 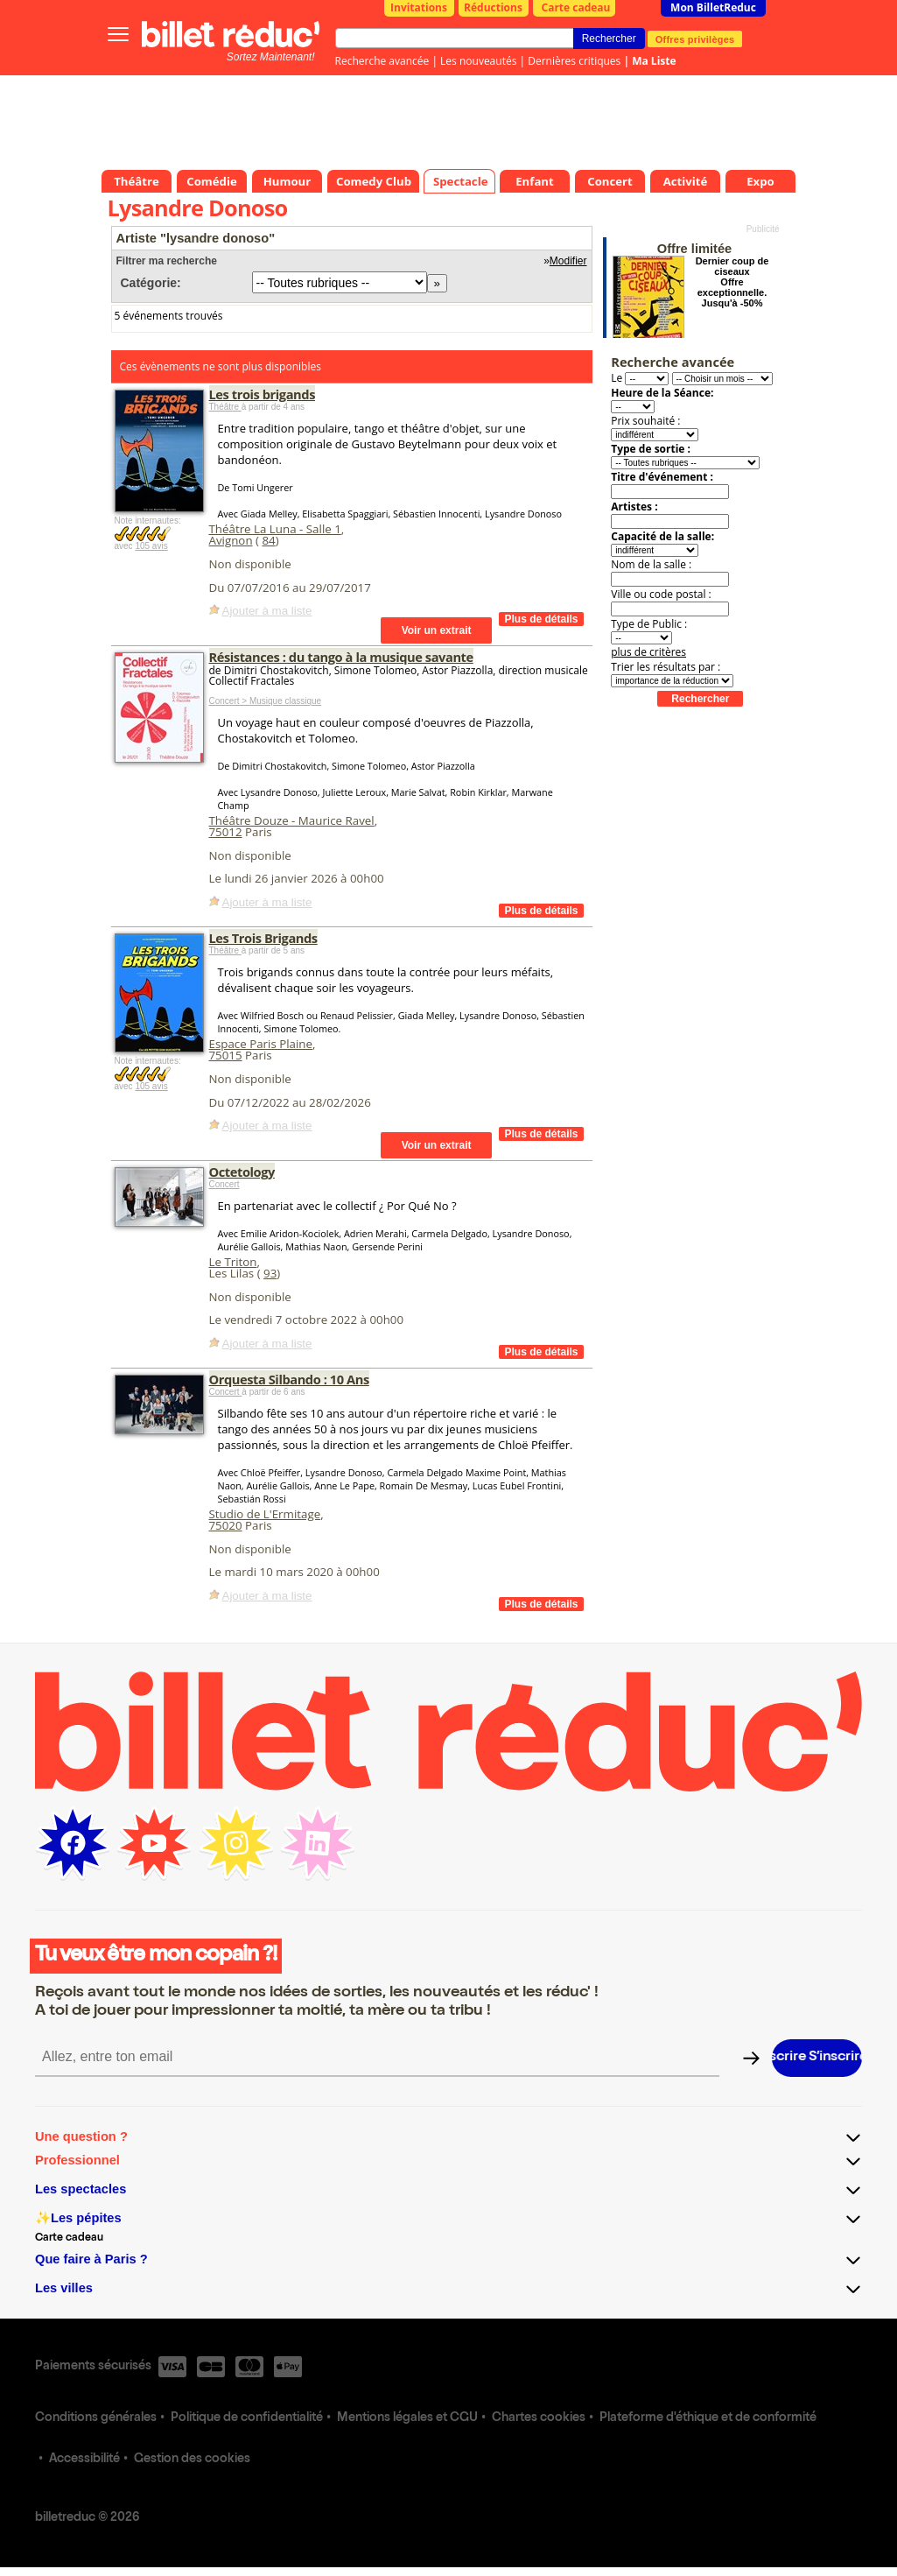 I want to click on Théâtre, so click(x=225, y=407).